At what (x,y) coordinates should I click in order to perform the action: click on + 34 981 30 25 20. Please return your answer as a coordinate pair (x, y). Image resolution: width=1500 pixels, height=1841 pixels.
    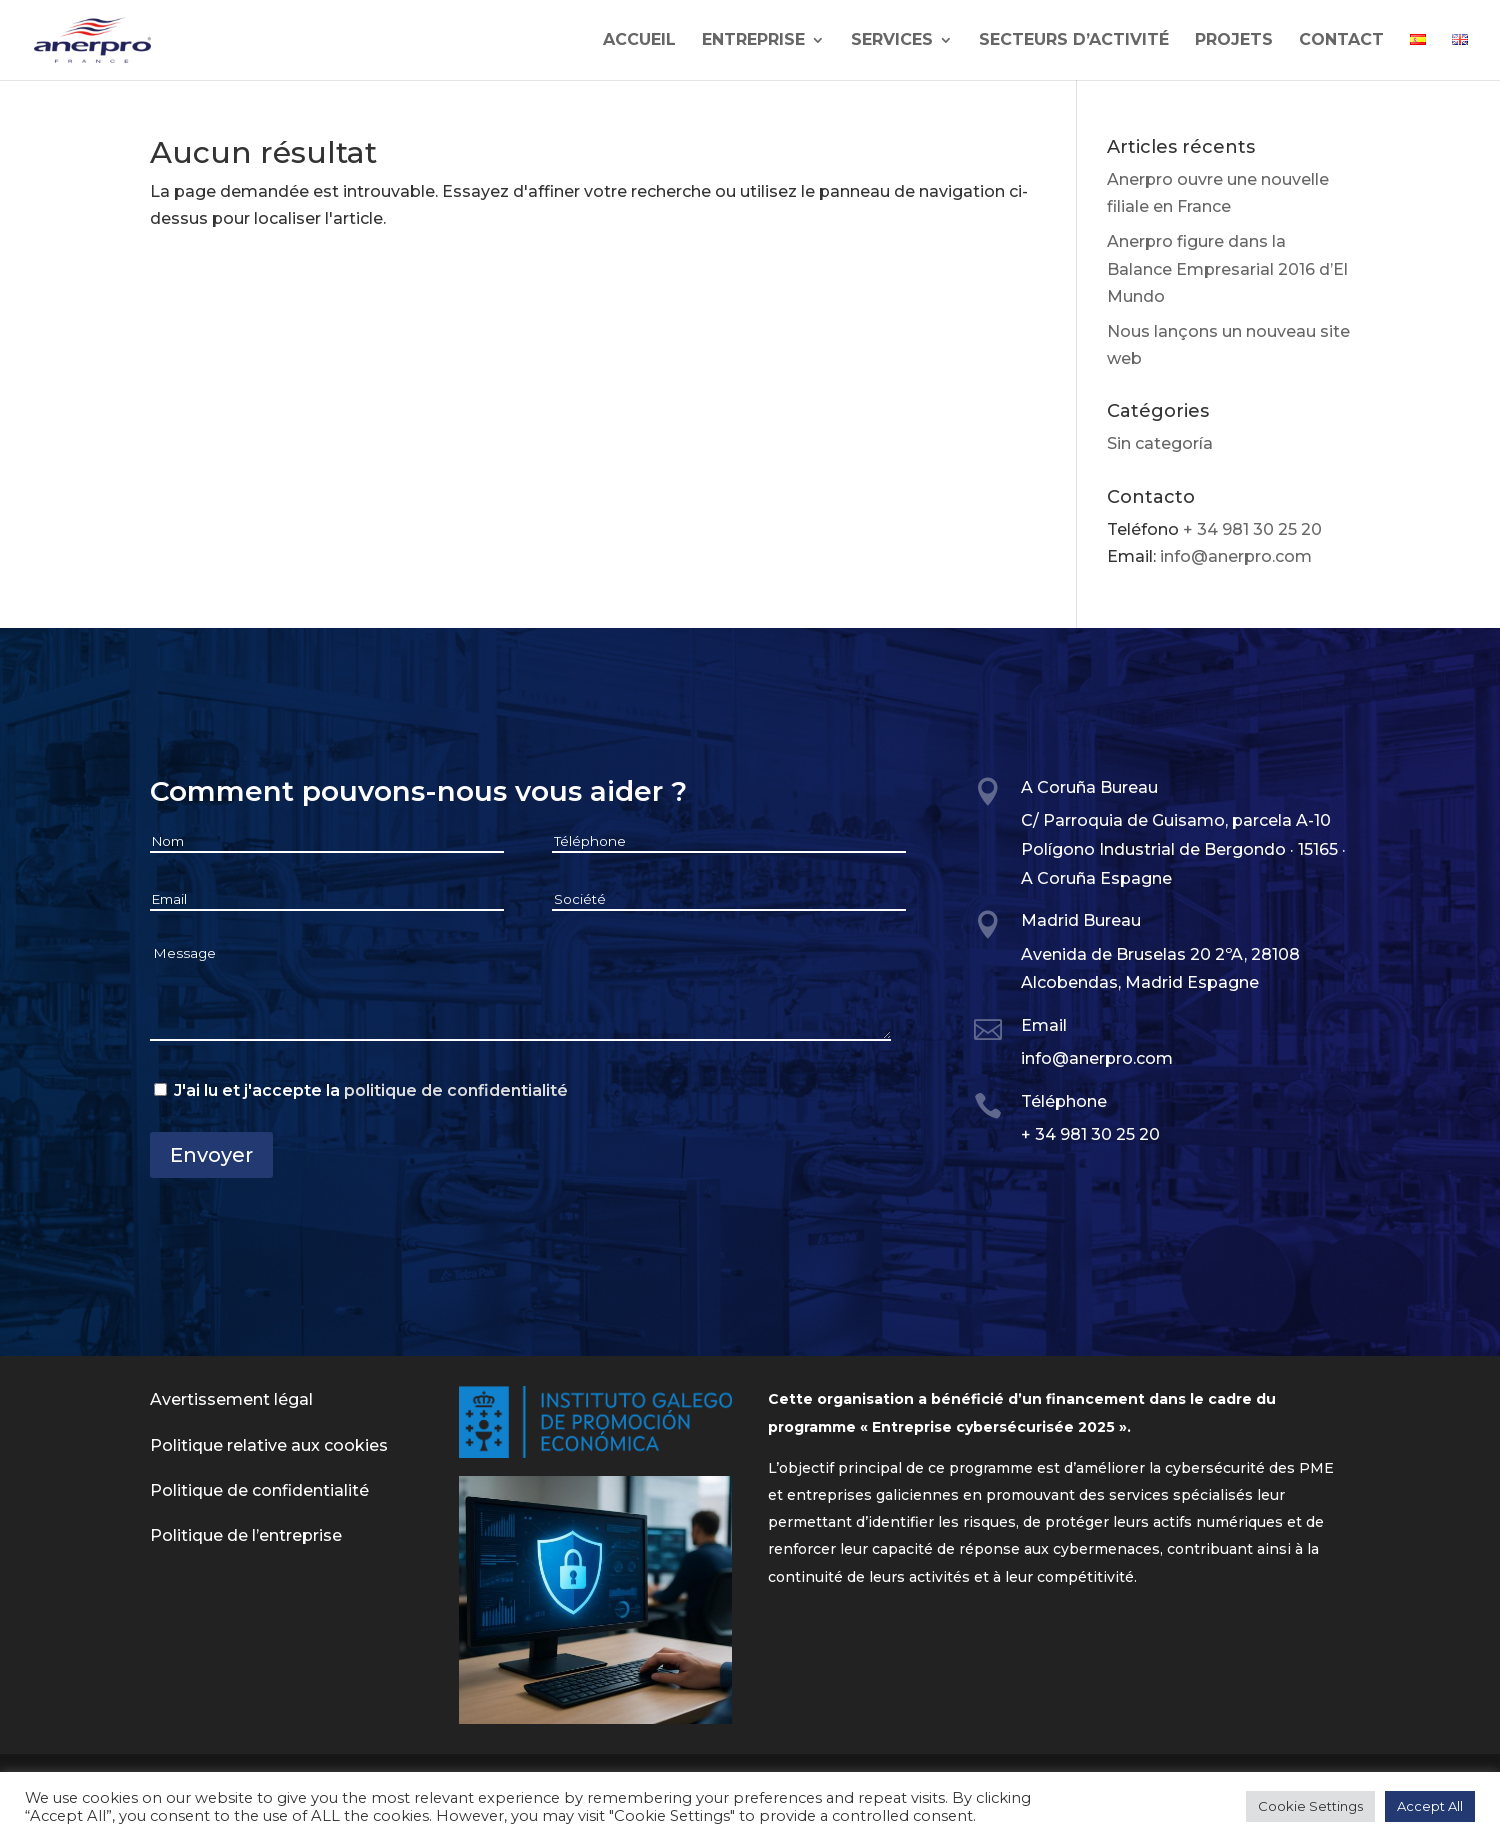
    Looking at the image, I should click on (1252, 529).